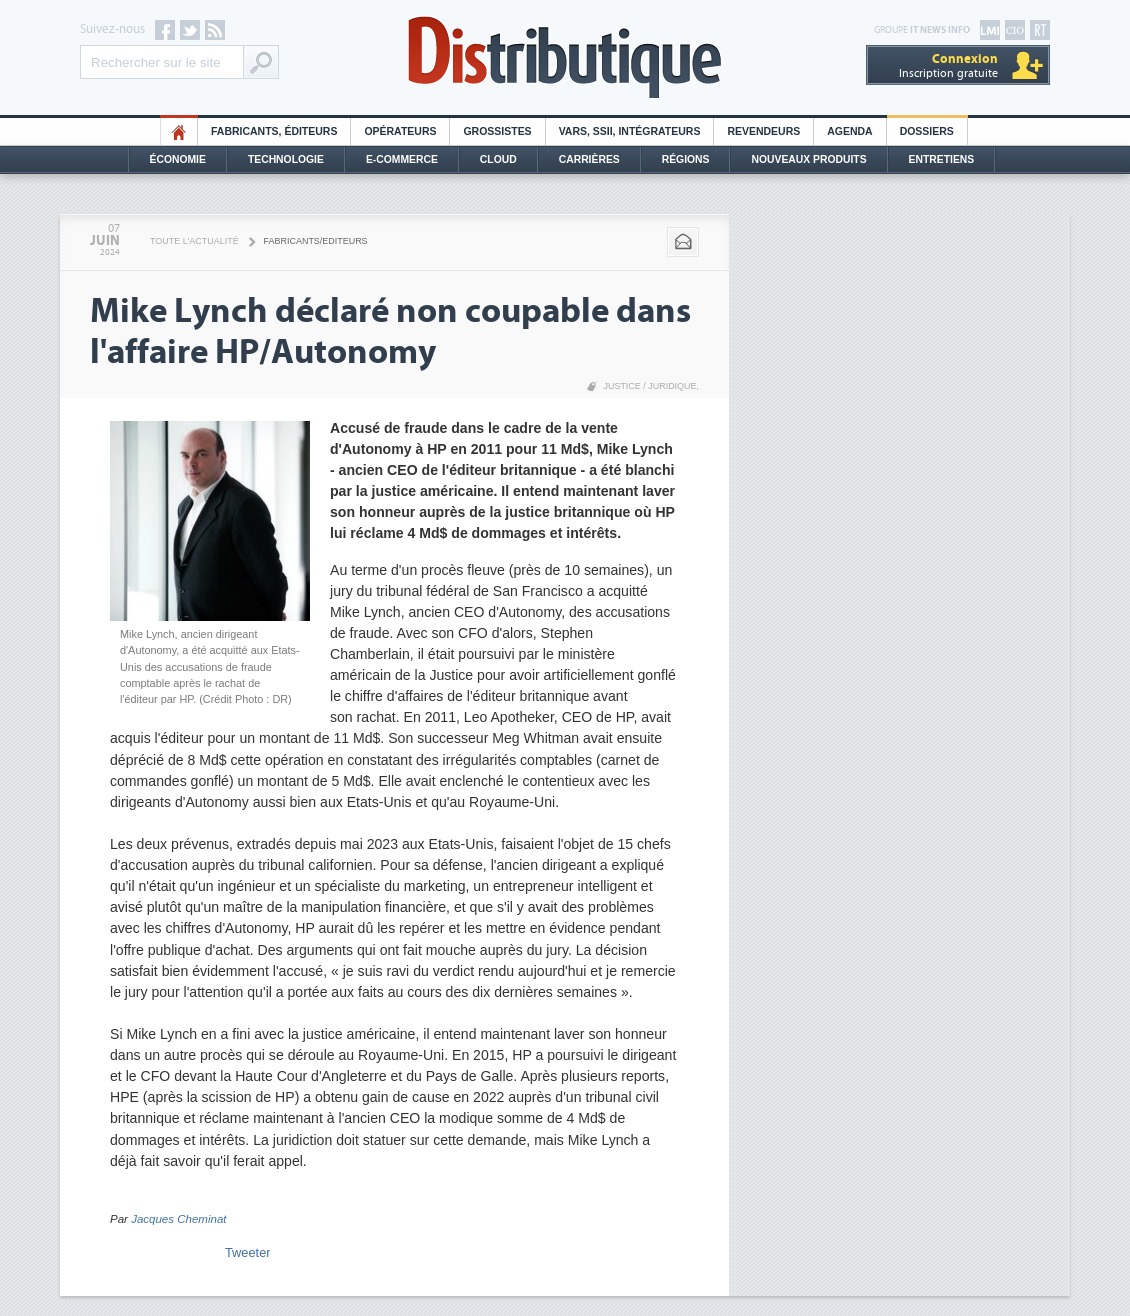 The height and width of the screenshot is (1316, 1130). Describe the element at coordinates (942, 159) in the screenshot. I see `Entretiens` at that location.